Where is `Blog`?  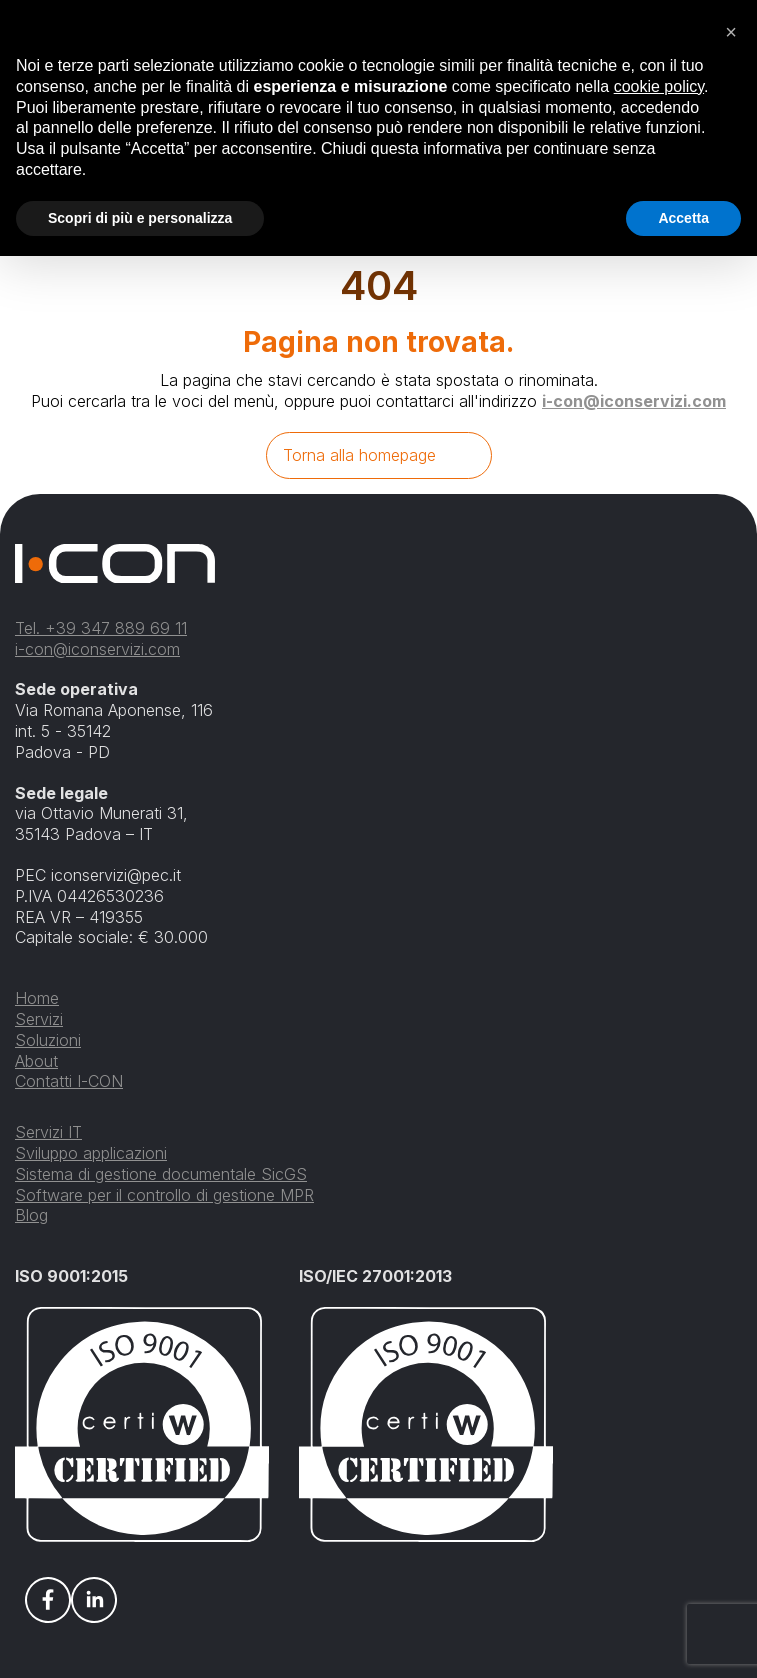 Blog is located at coordinates (31, 1215).